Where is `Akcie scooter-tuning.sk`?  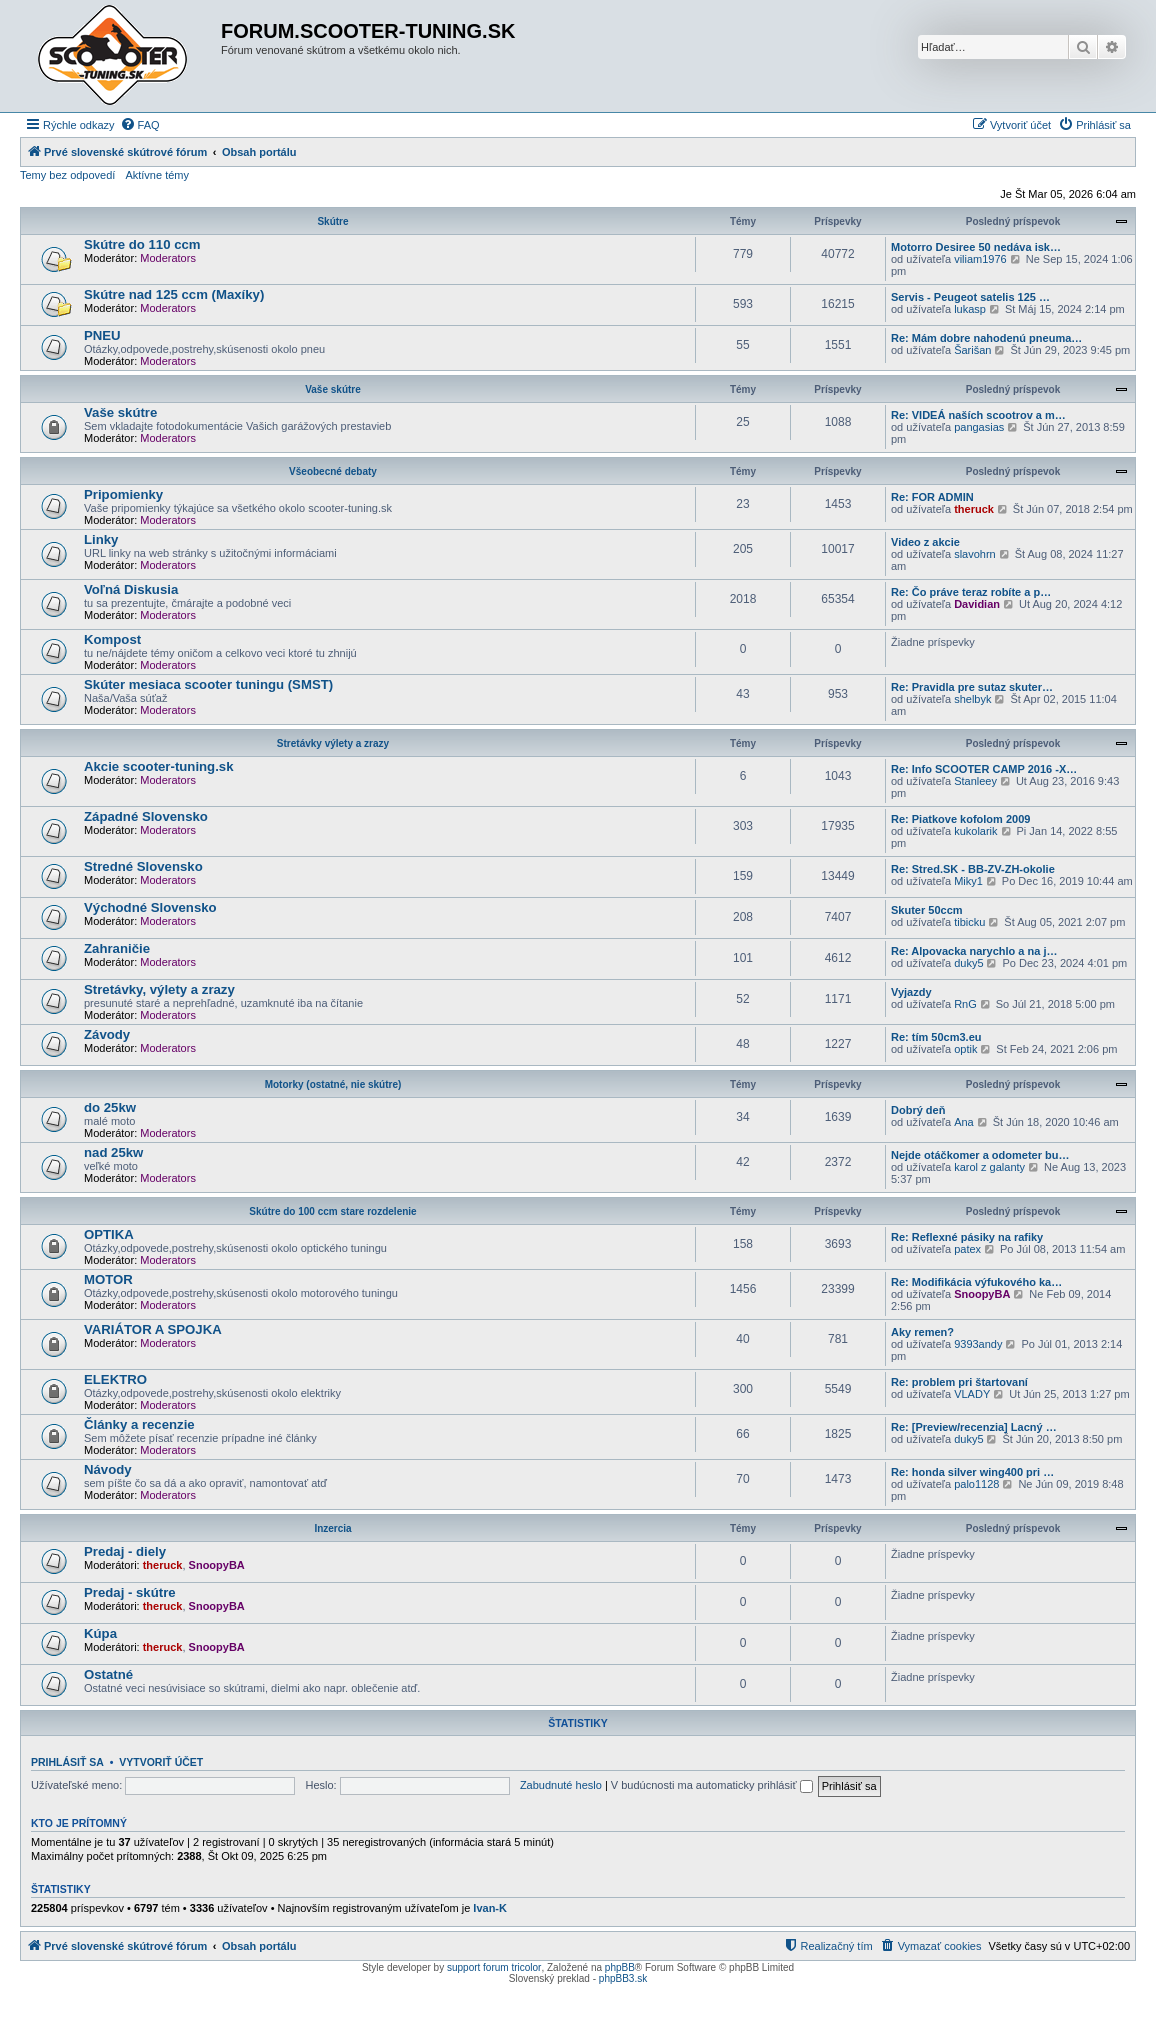
Akcie scooter-tuning.sk is located at coordinates (159, 766).